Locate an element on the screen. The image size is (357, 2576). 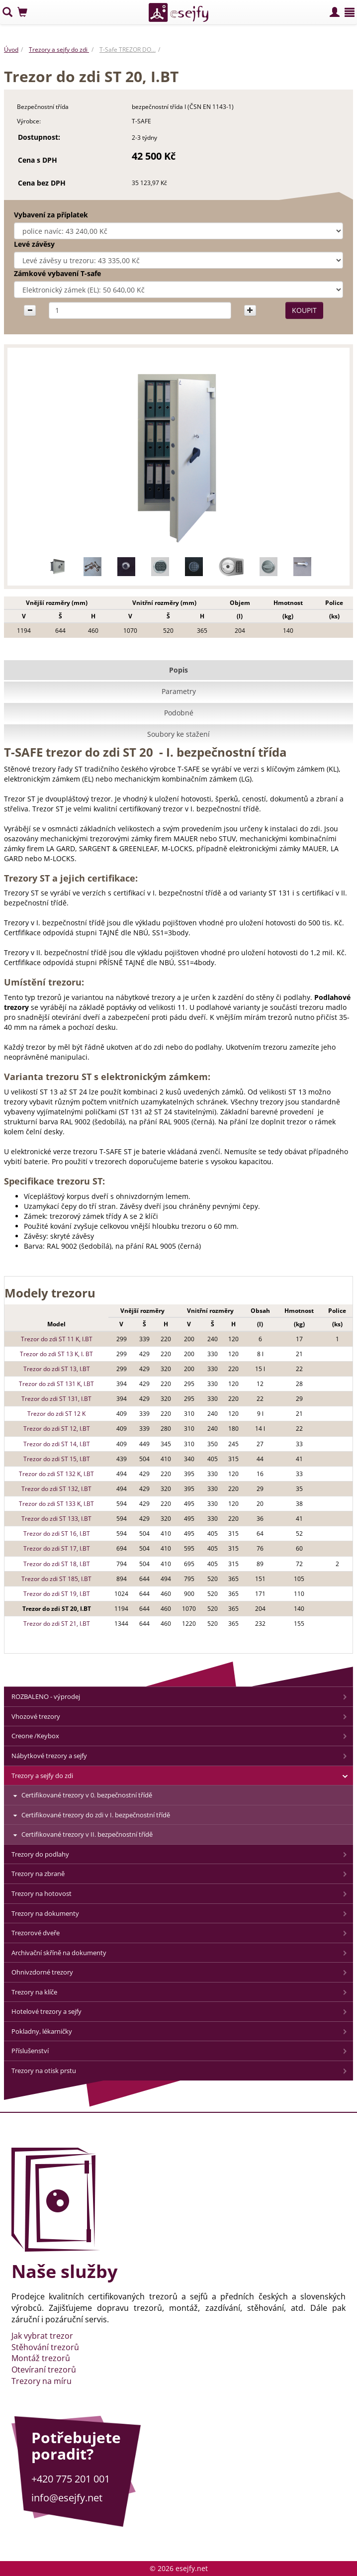
Trezory na míru is located at coordinates (41, 2381).